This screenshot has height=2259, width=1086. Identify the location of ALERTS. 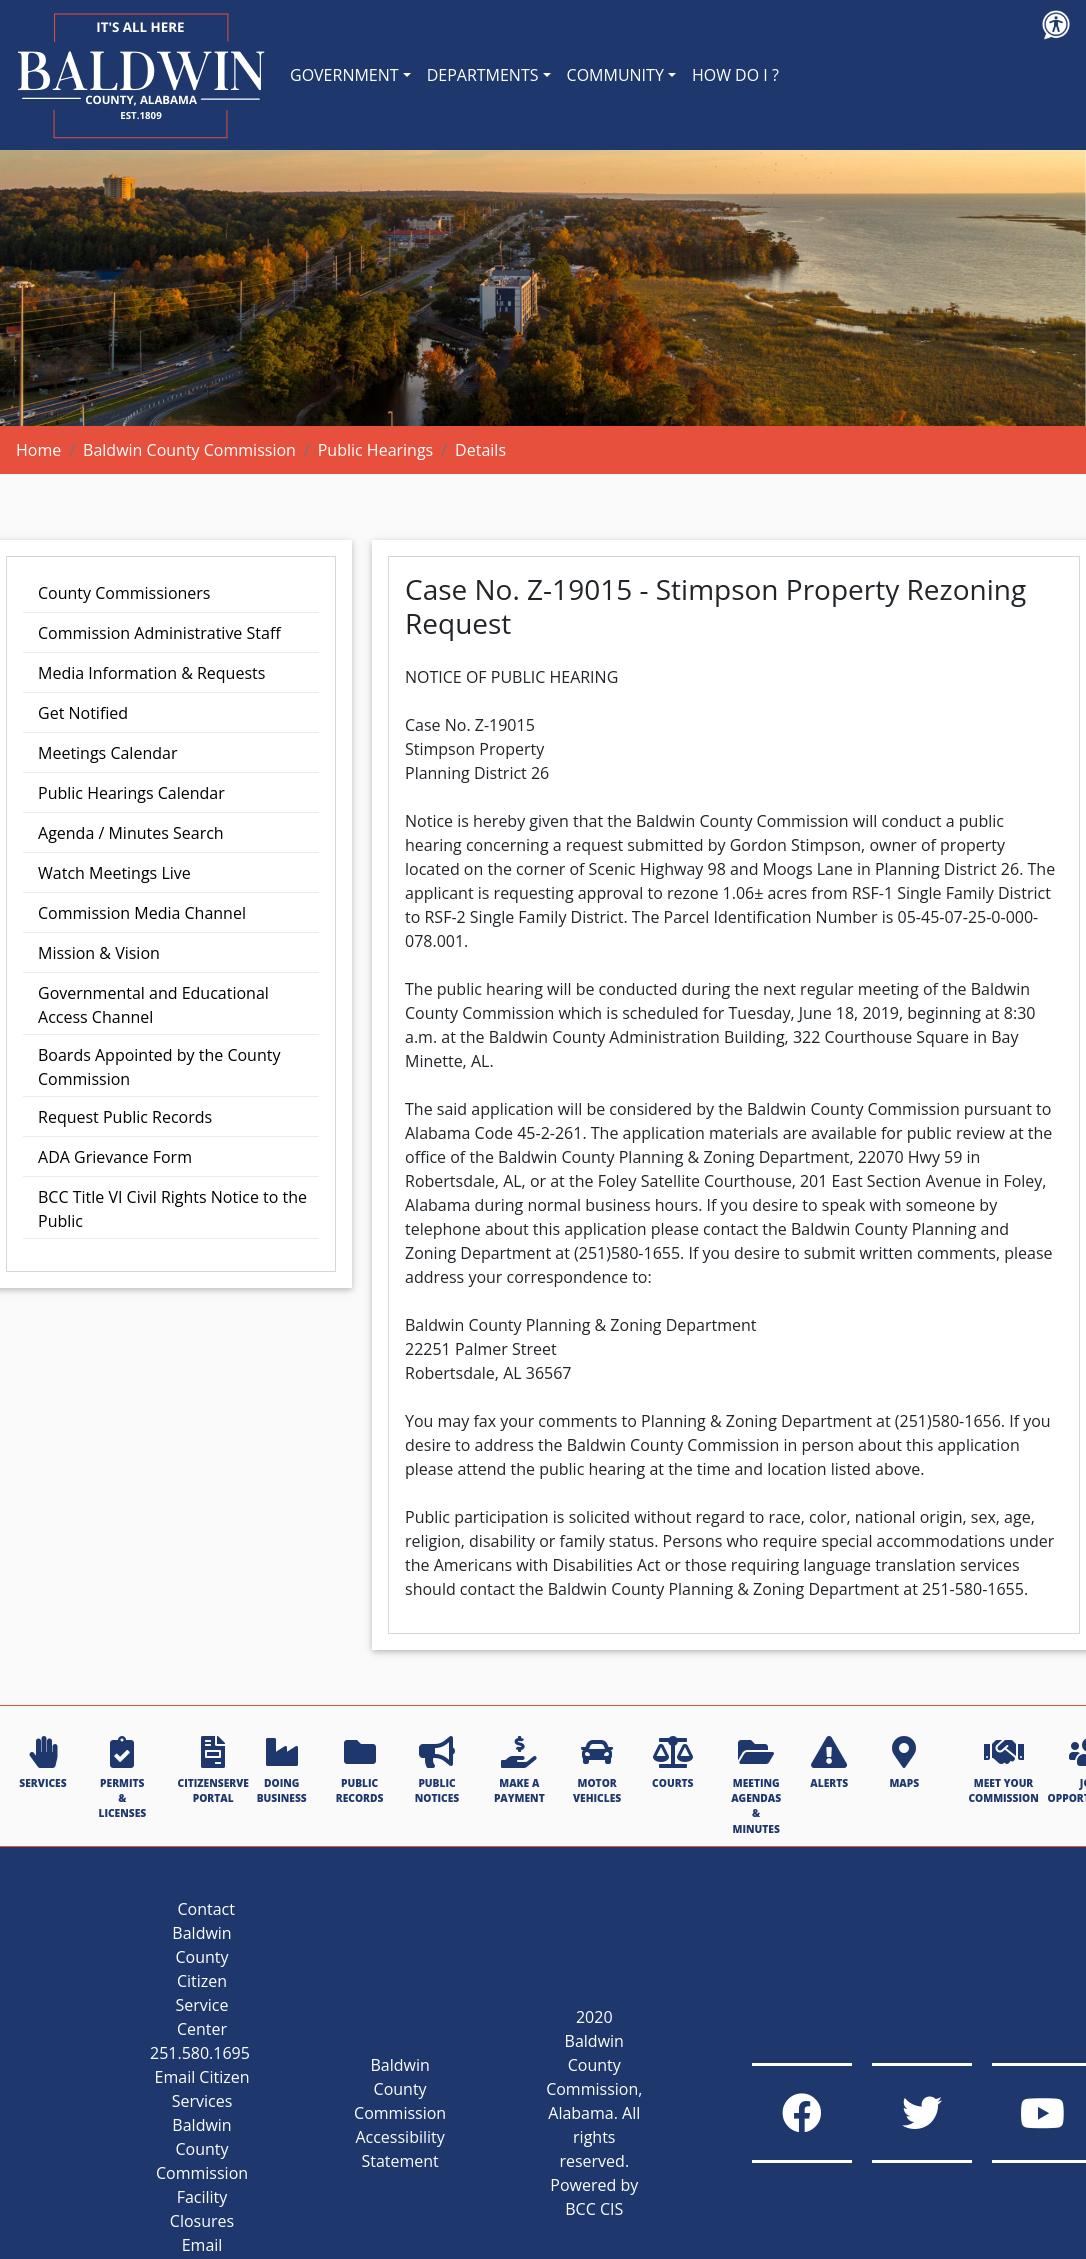
(829, 1763).